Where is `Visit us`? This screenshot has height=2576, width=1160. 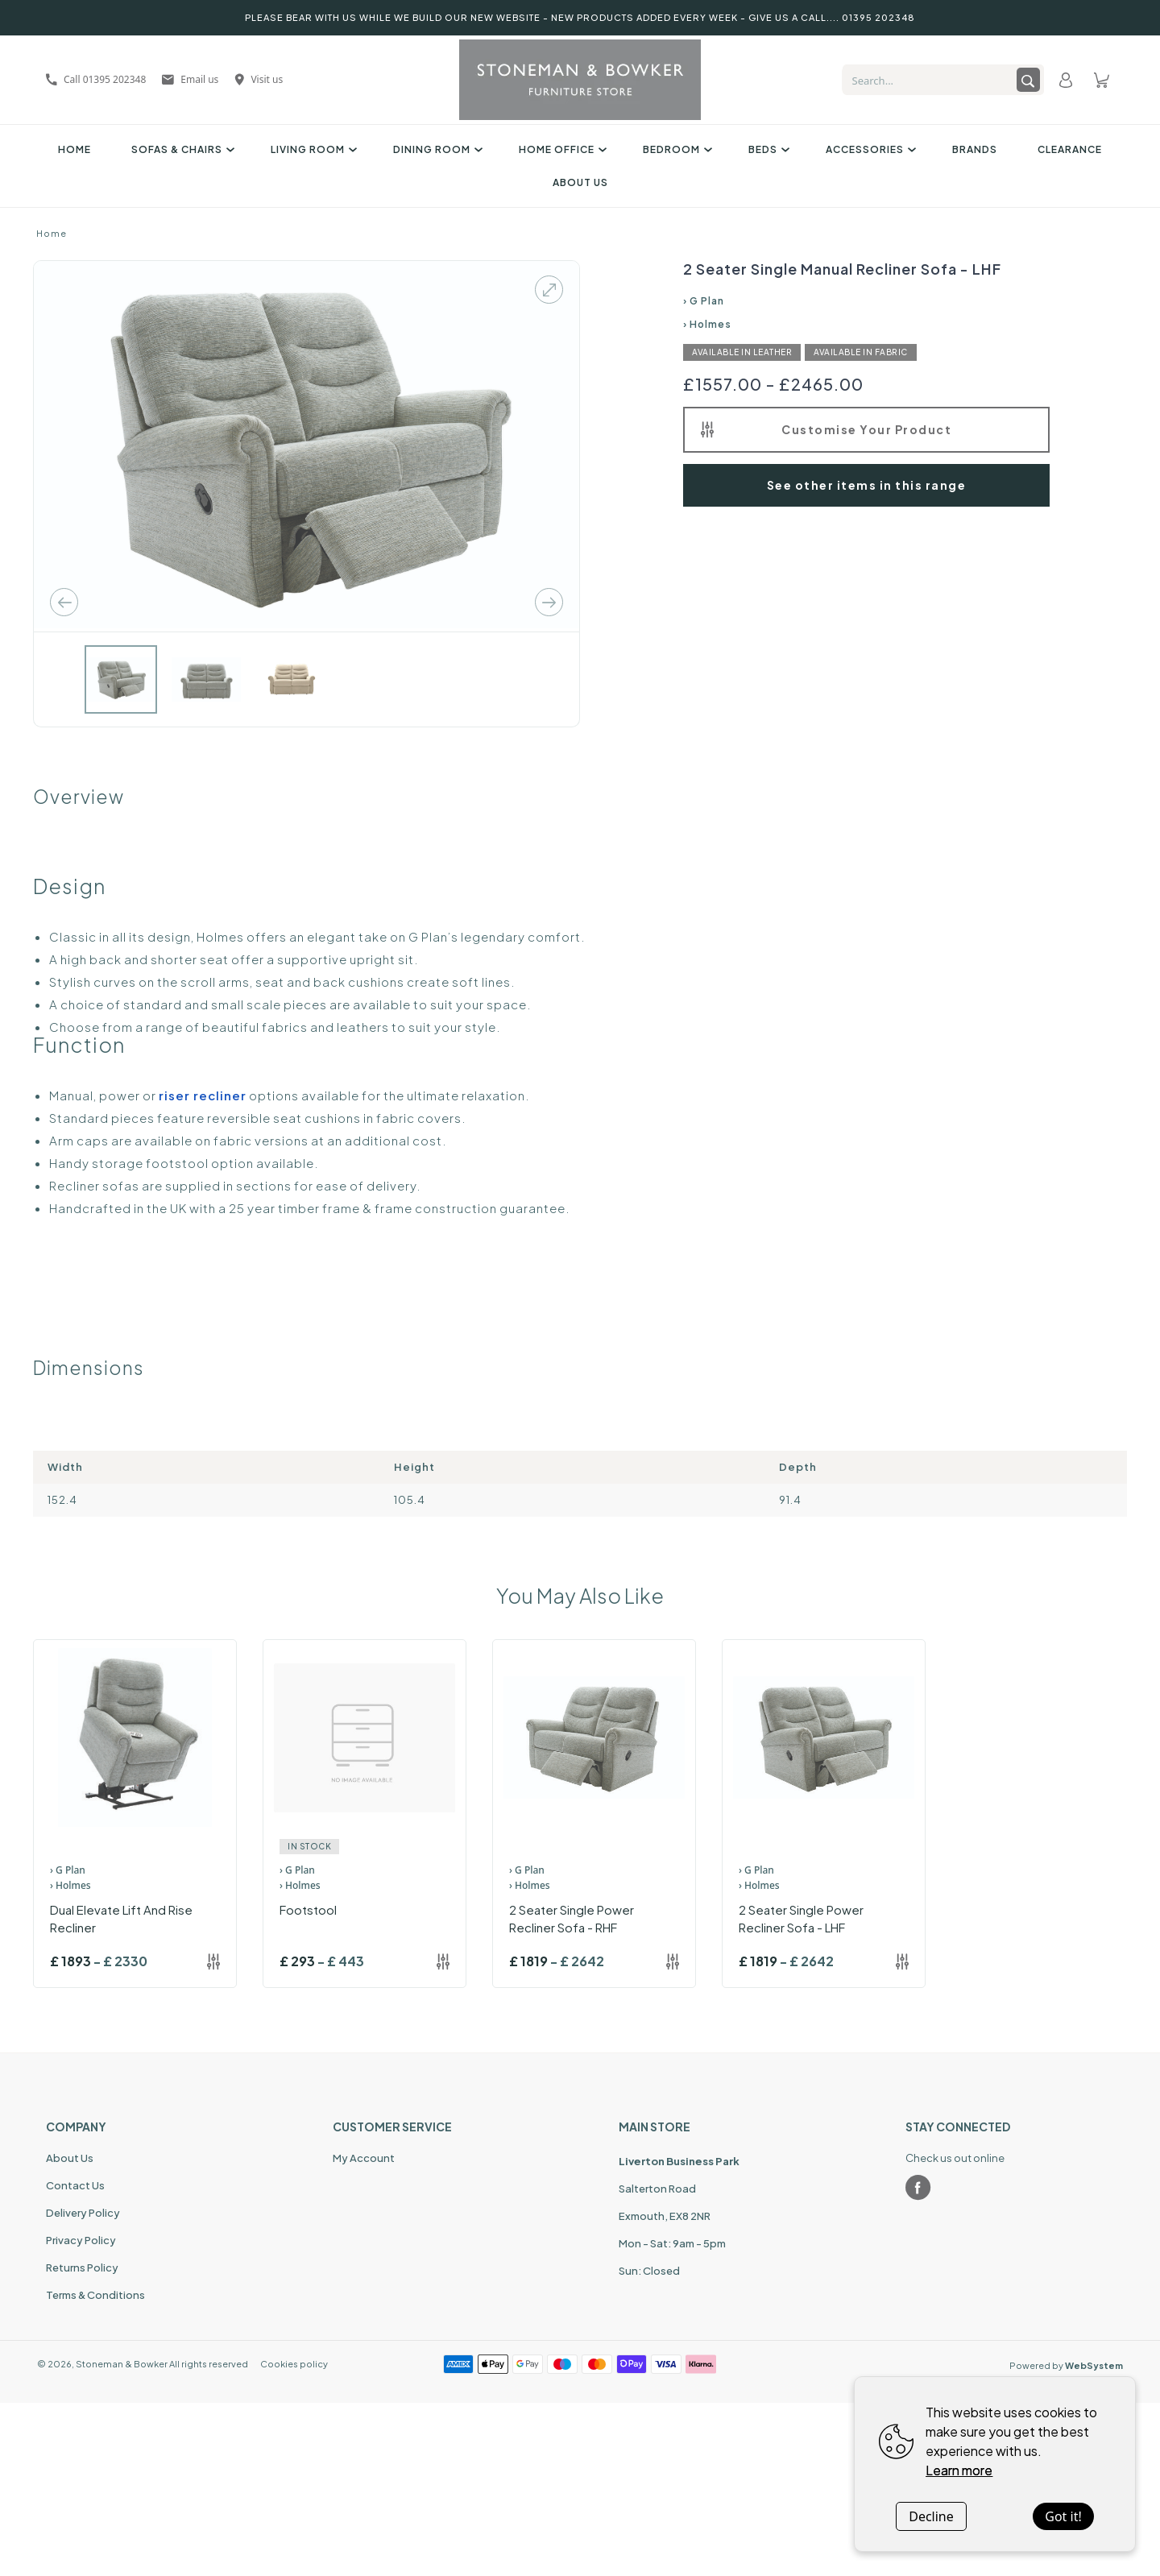
Visit us is located at coordinates (258, 79).